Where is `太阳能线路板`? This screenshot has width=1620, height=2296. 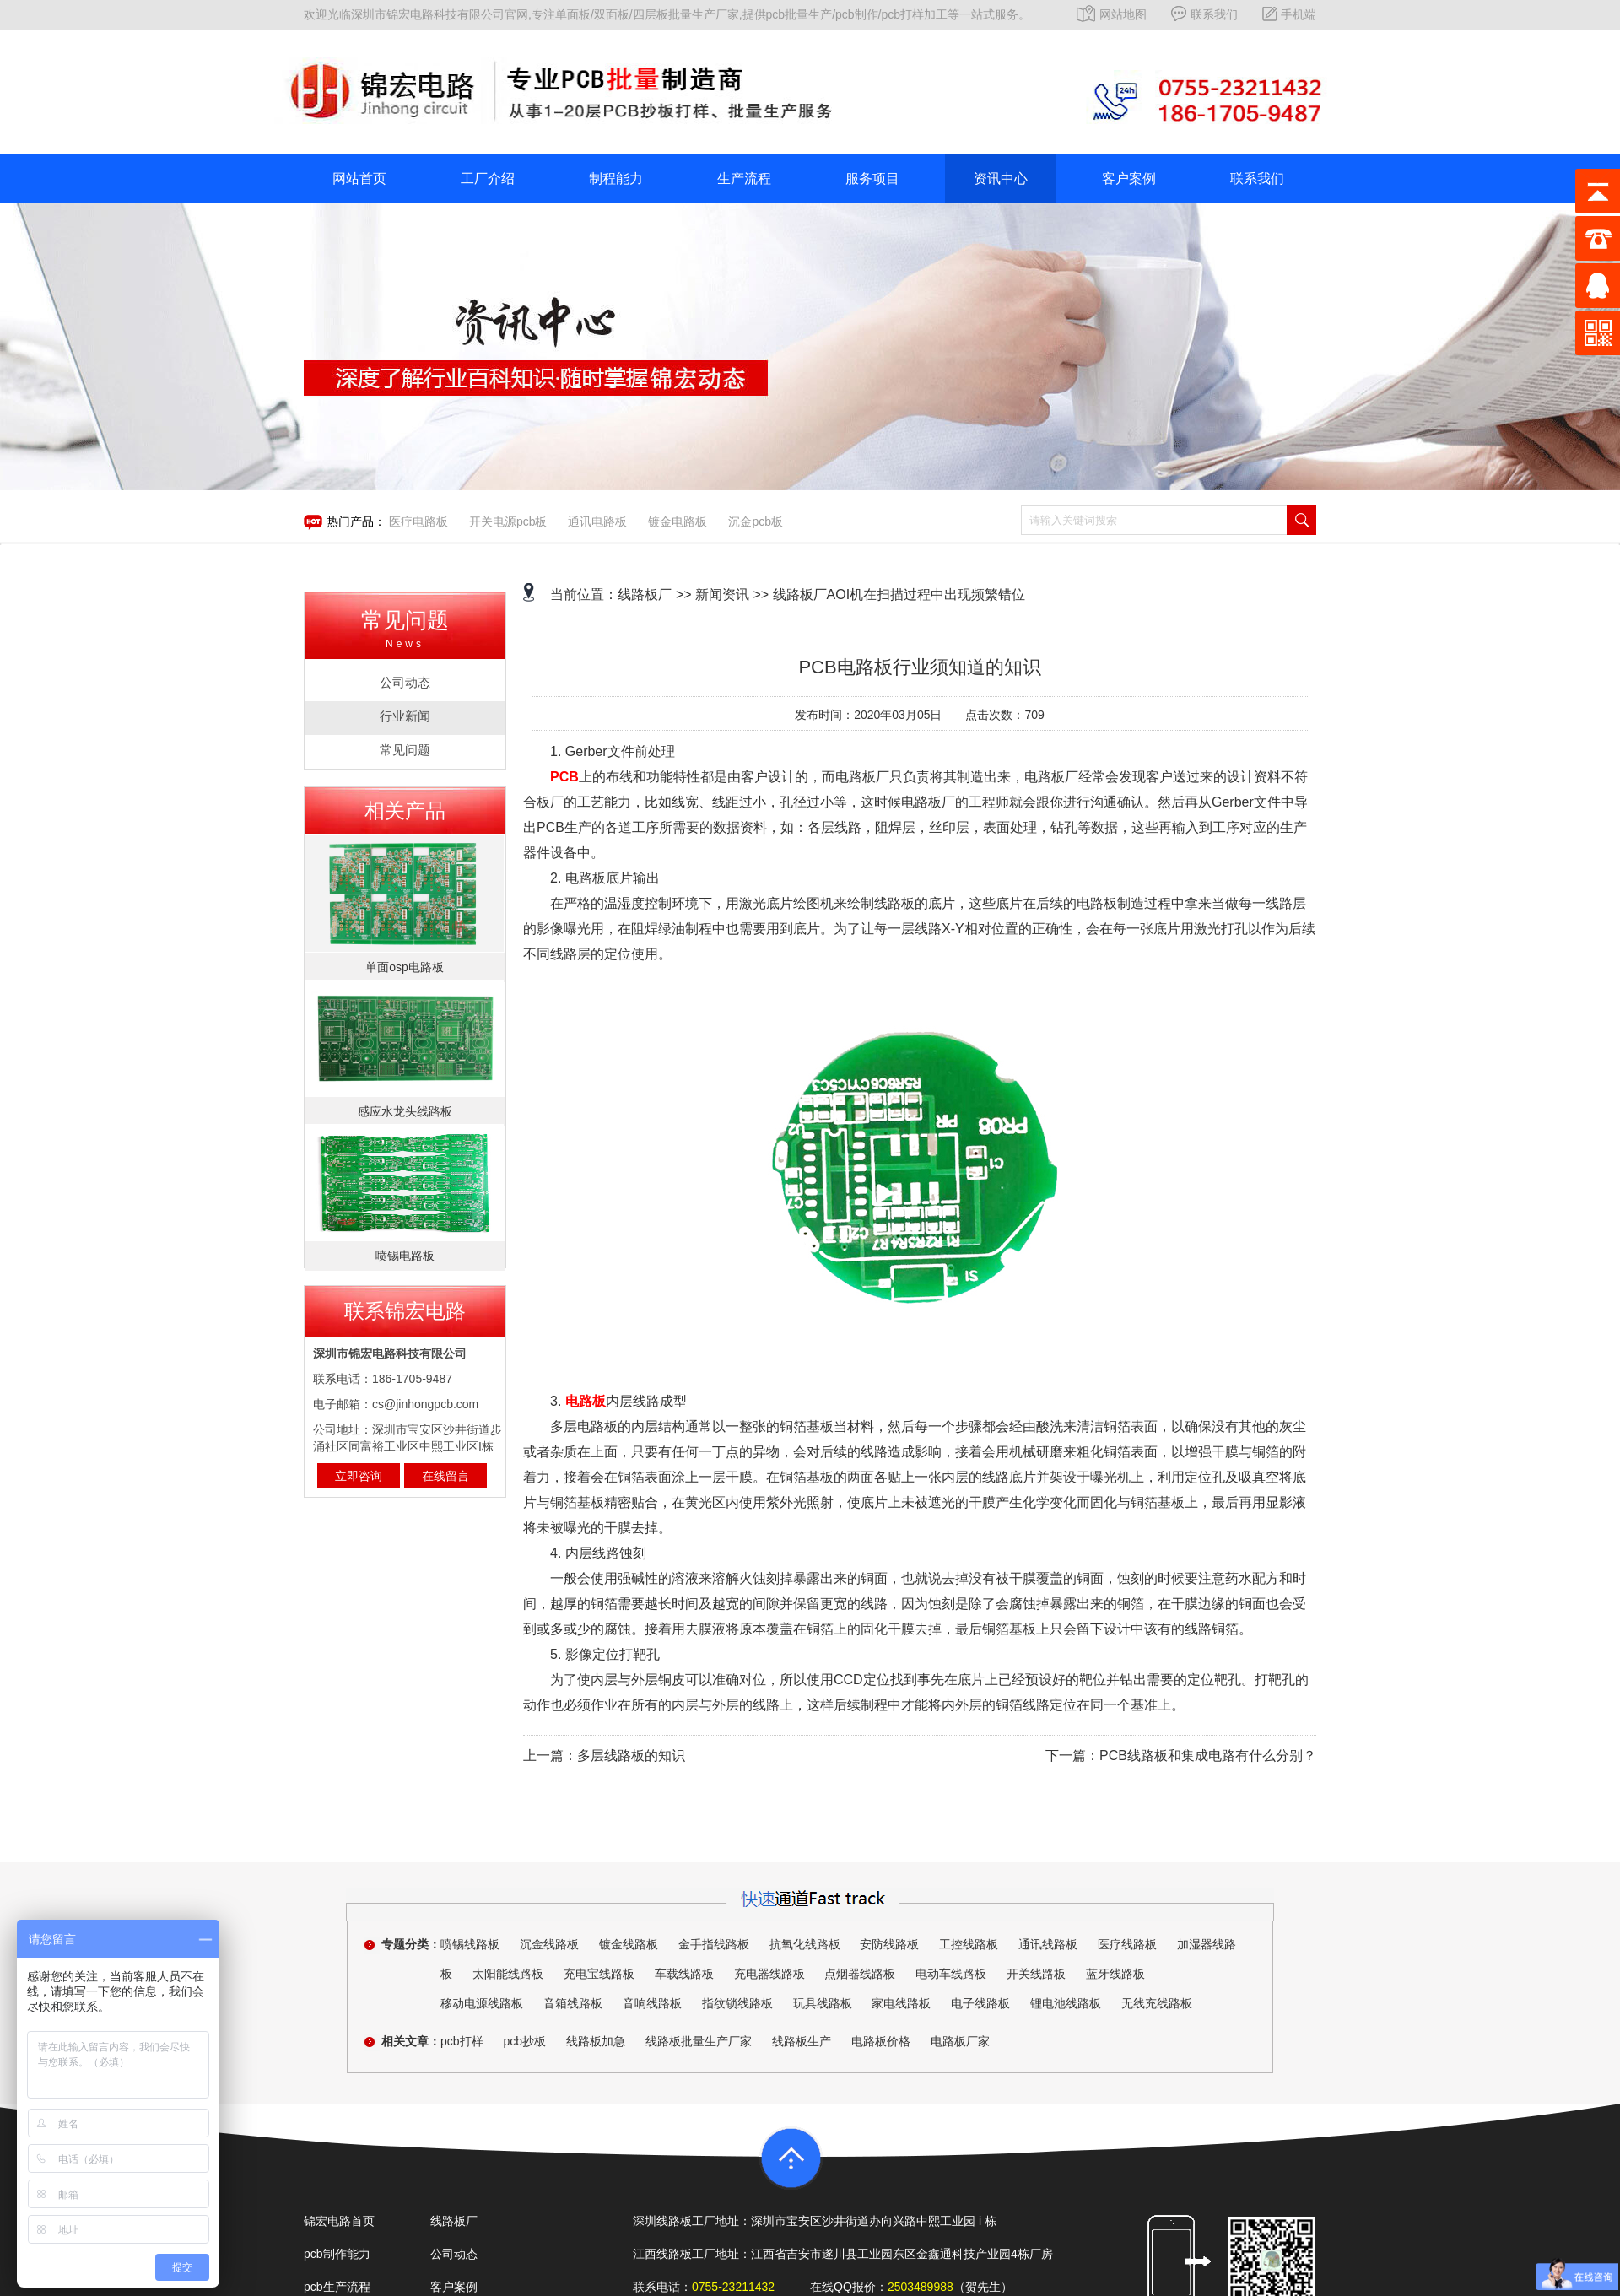
太阳能线路板 is located at coordinates (507, 1973).